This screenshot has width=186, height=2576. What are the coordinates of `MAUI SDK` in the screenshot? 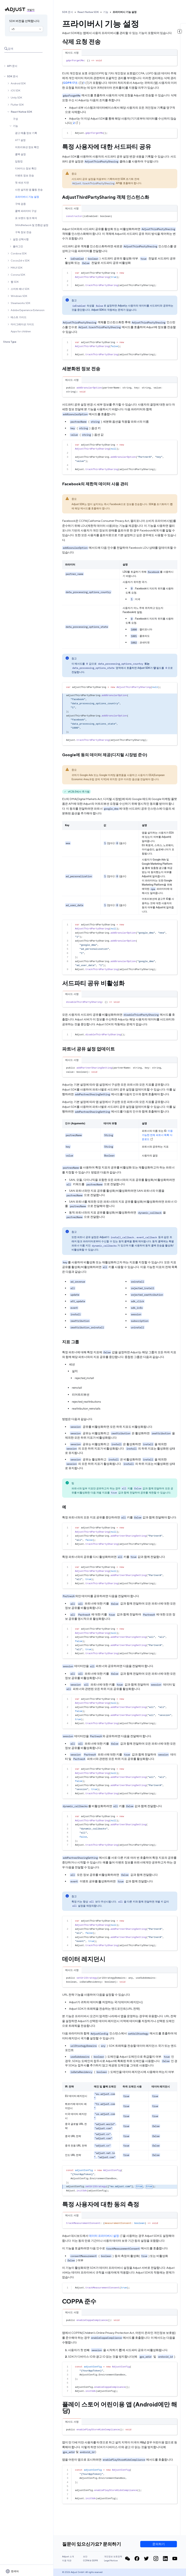 It's located at (17, 267).